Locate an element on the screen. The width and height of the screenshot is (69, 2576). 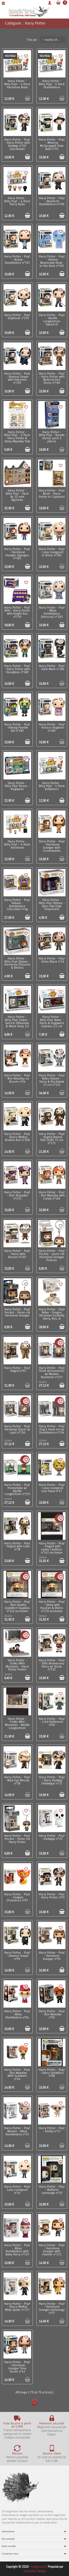
Harry Potter - Pop! - Sirius Black n°16 is located at coordinates (52, 960).